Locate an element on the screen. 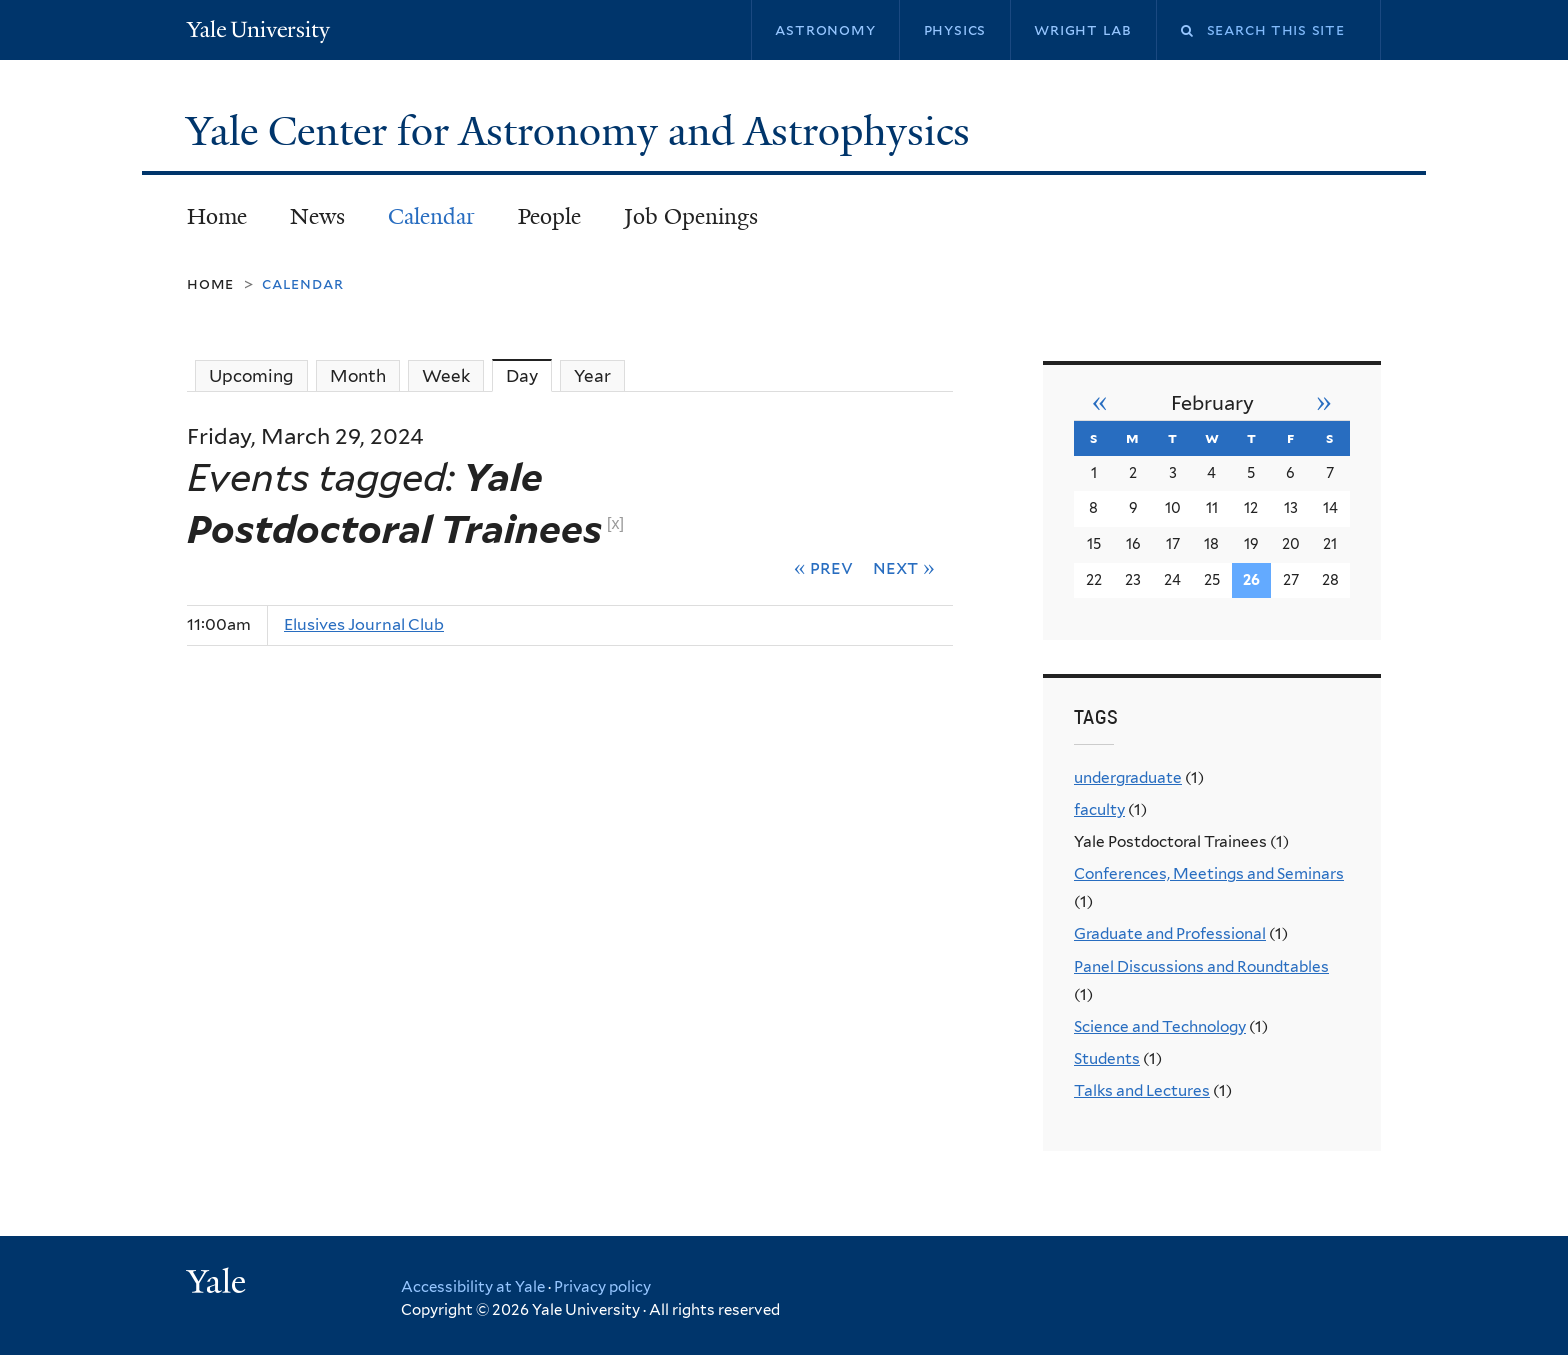 The image size is (1568, 1355). Job Openings is located at coordinates (691, 216).